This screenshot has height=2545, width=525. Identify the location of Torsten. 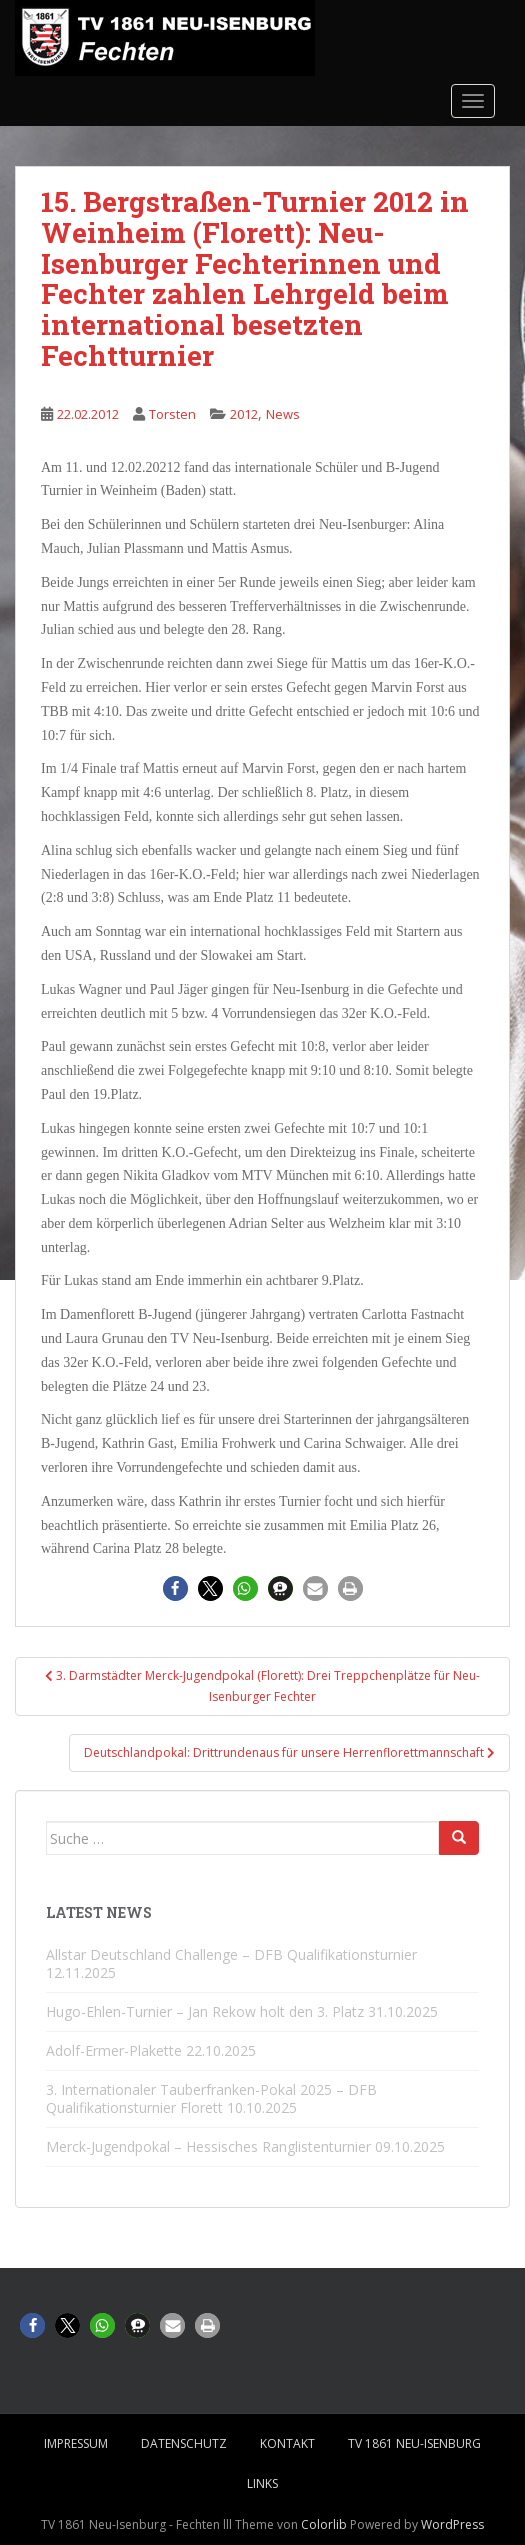
(172, 414).